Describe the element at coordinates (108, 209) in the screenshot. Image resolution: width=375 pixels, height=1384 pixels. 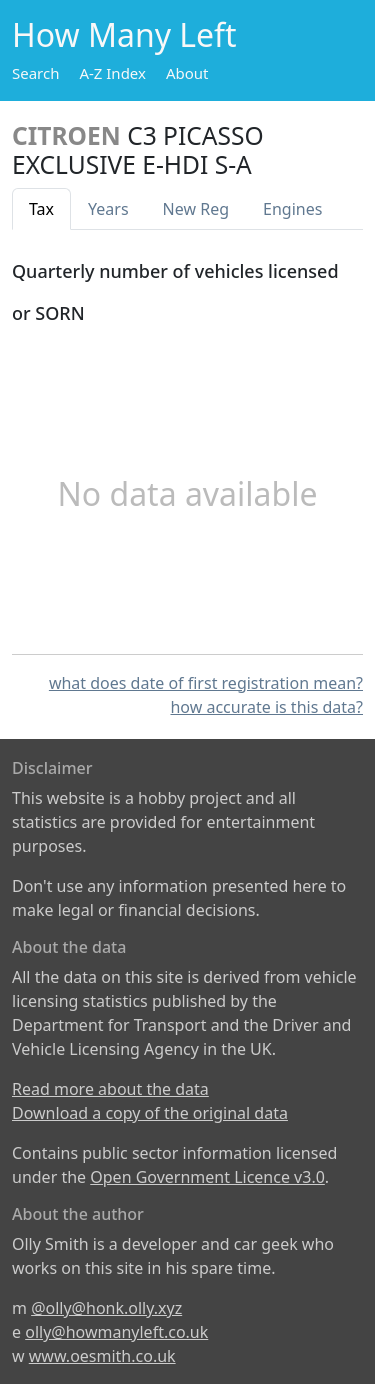
I see `Years` at that location.